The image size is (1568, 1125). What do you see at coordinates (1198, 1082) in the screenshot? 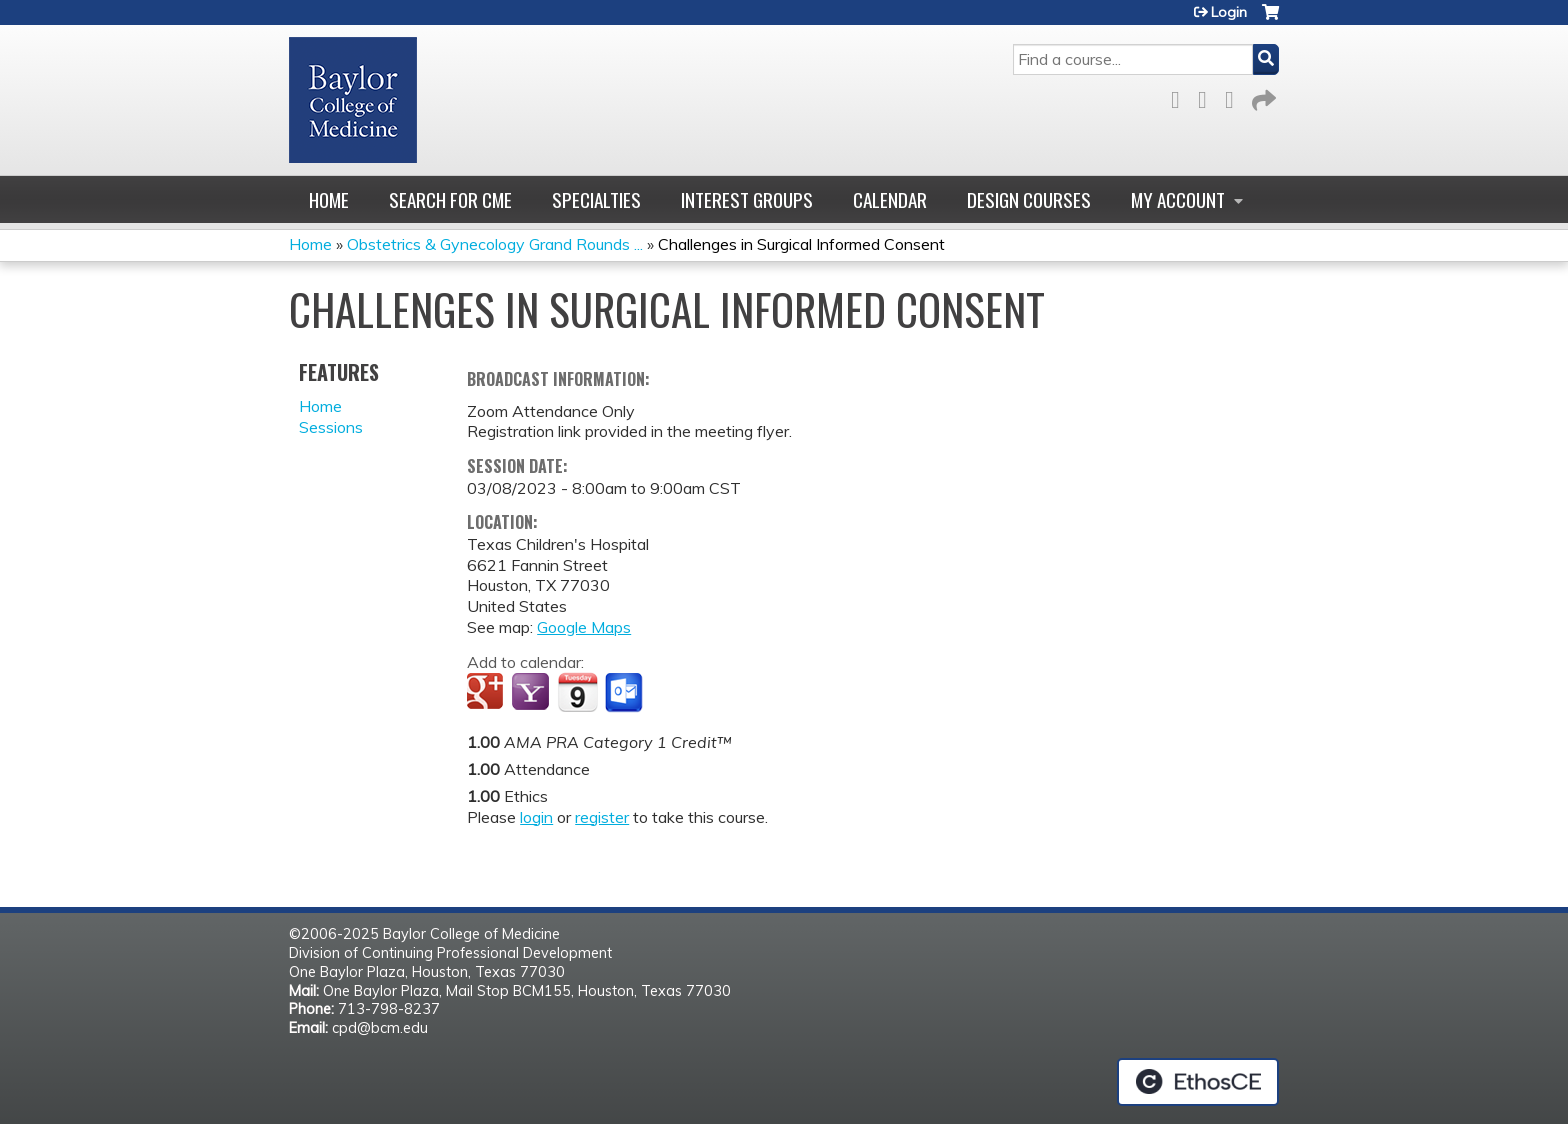
I see `Powered by the EthosCE Learning Management System, a continuing education LMS.` at bounding box center [1198, 1082].